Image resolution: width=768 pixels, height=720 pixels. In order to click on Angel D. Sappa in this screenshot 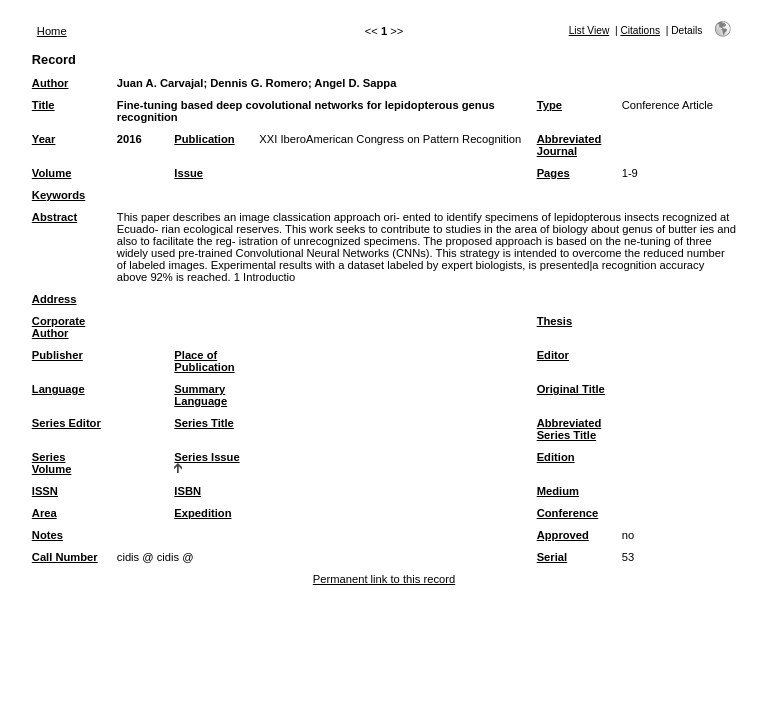, I will do `click(355, 83)`.